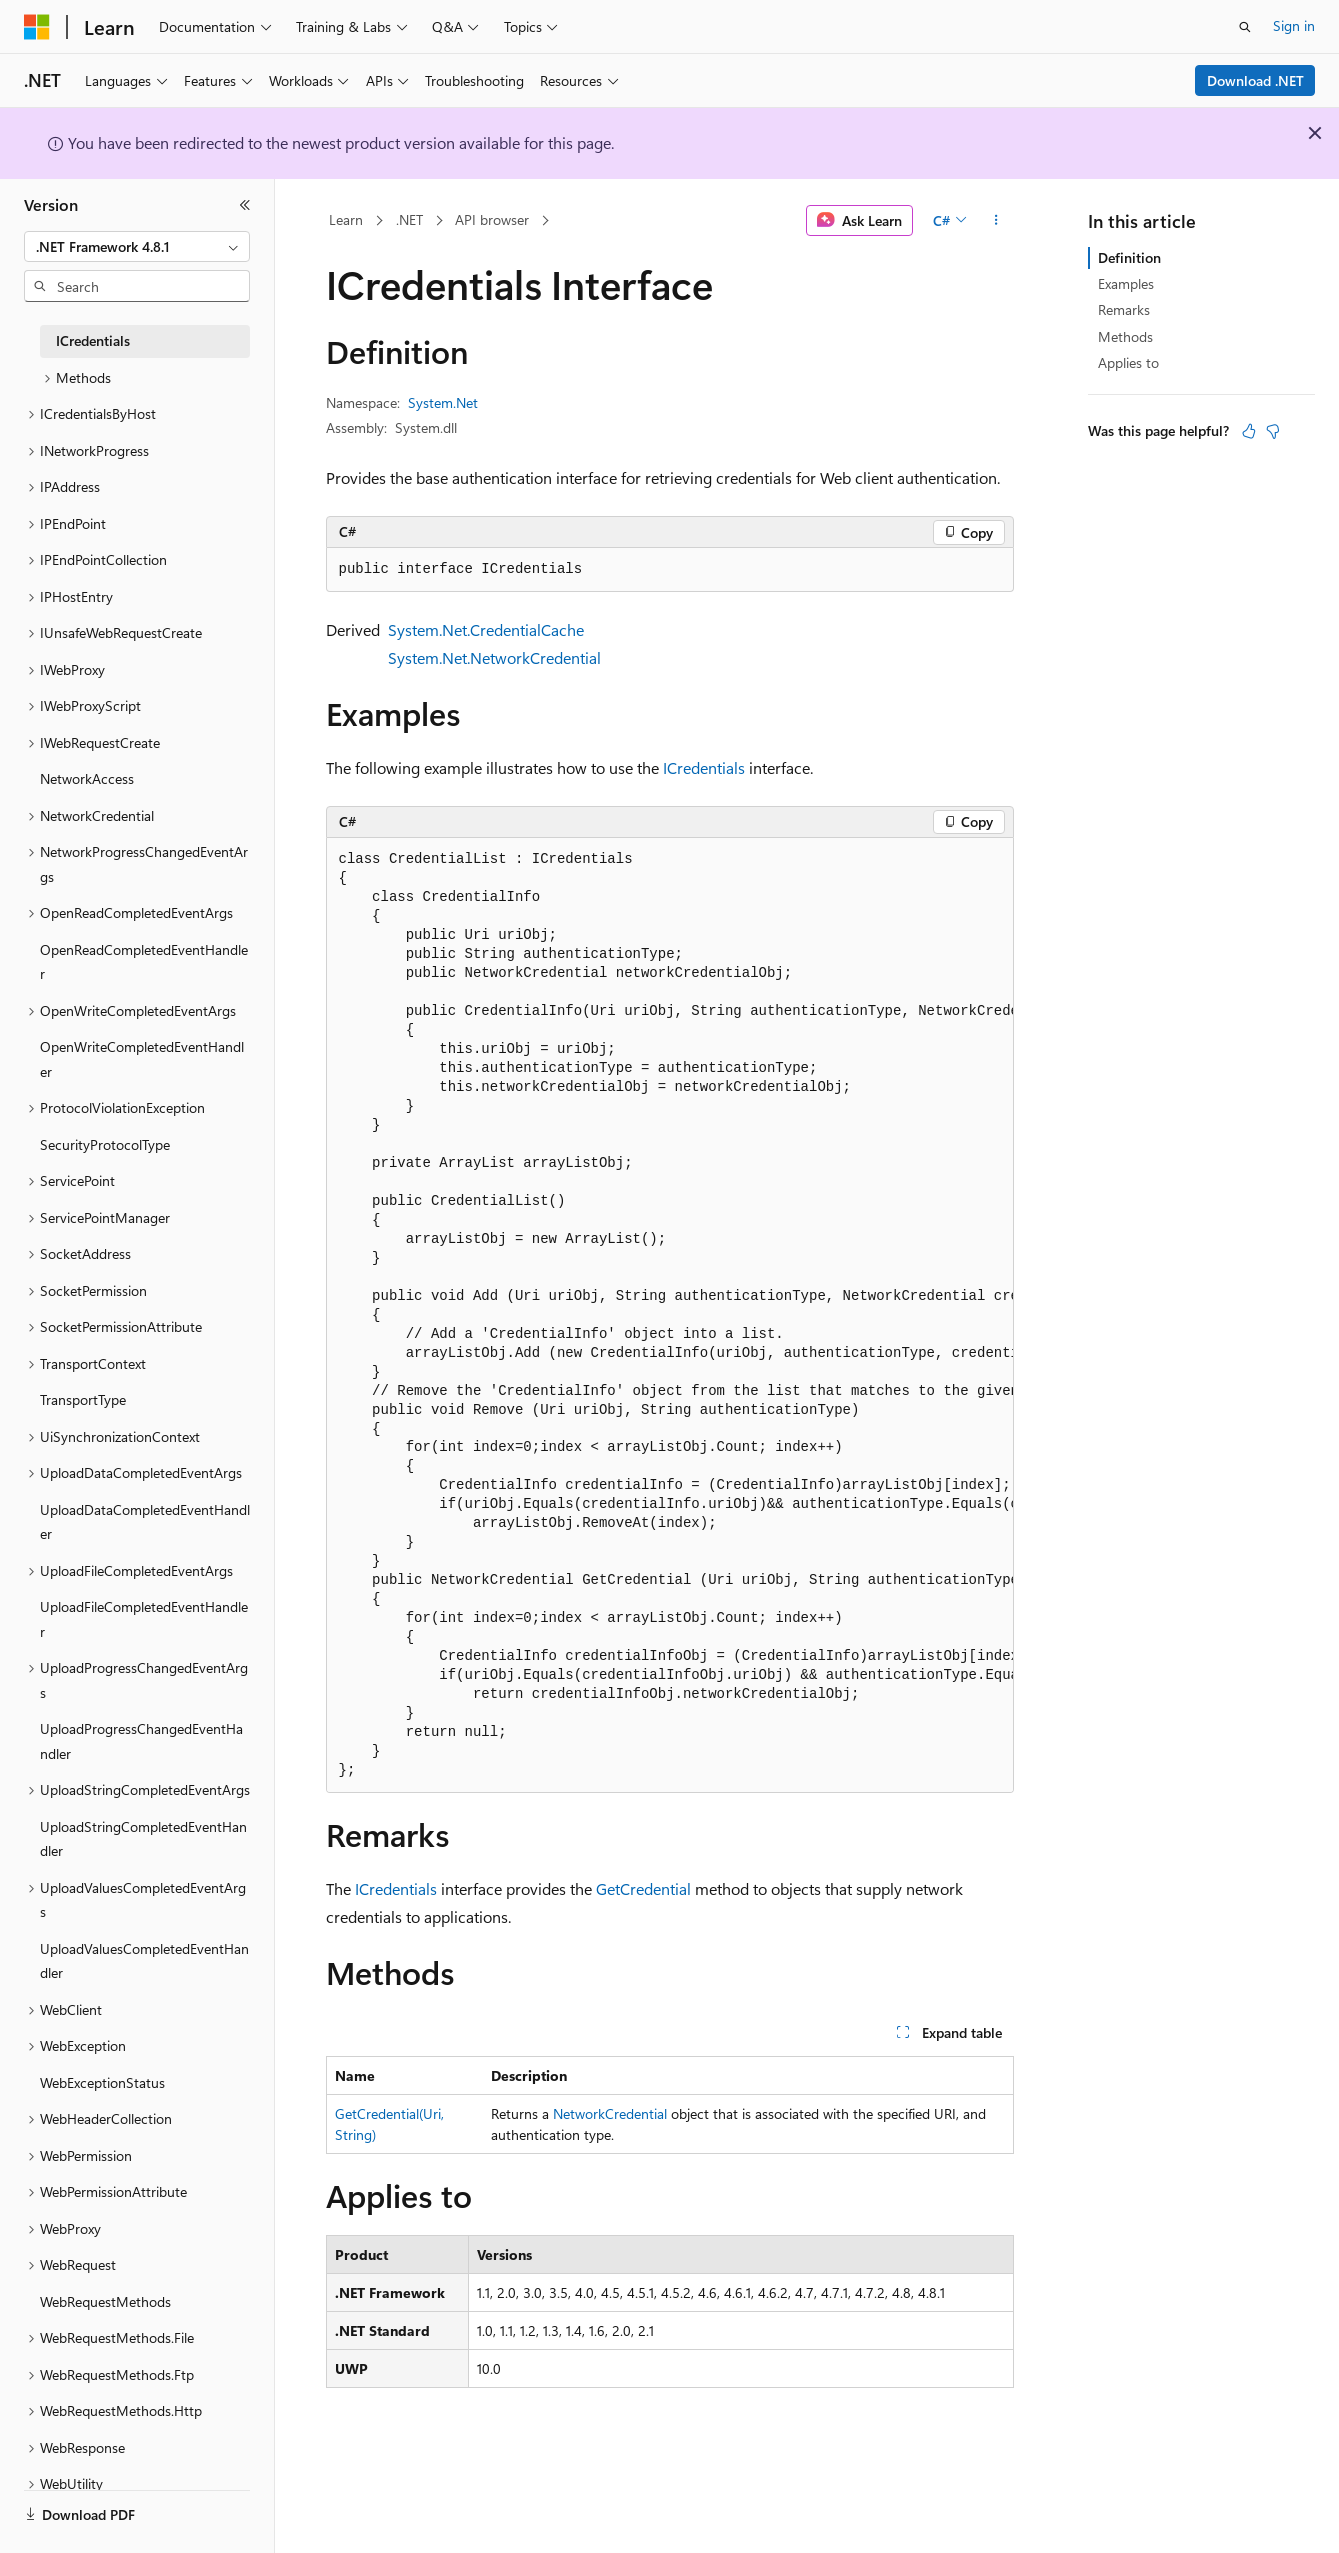  Describe the element at coordinates (144, 1961) in the screenshot. I see `UploadValuesCompletedEventHandler [treeitem]` at that location.